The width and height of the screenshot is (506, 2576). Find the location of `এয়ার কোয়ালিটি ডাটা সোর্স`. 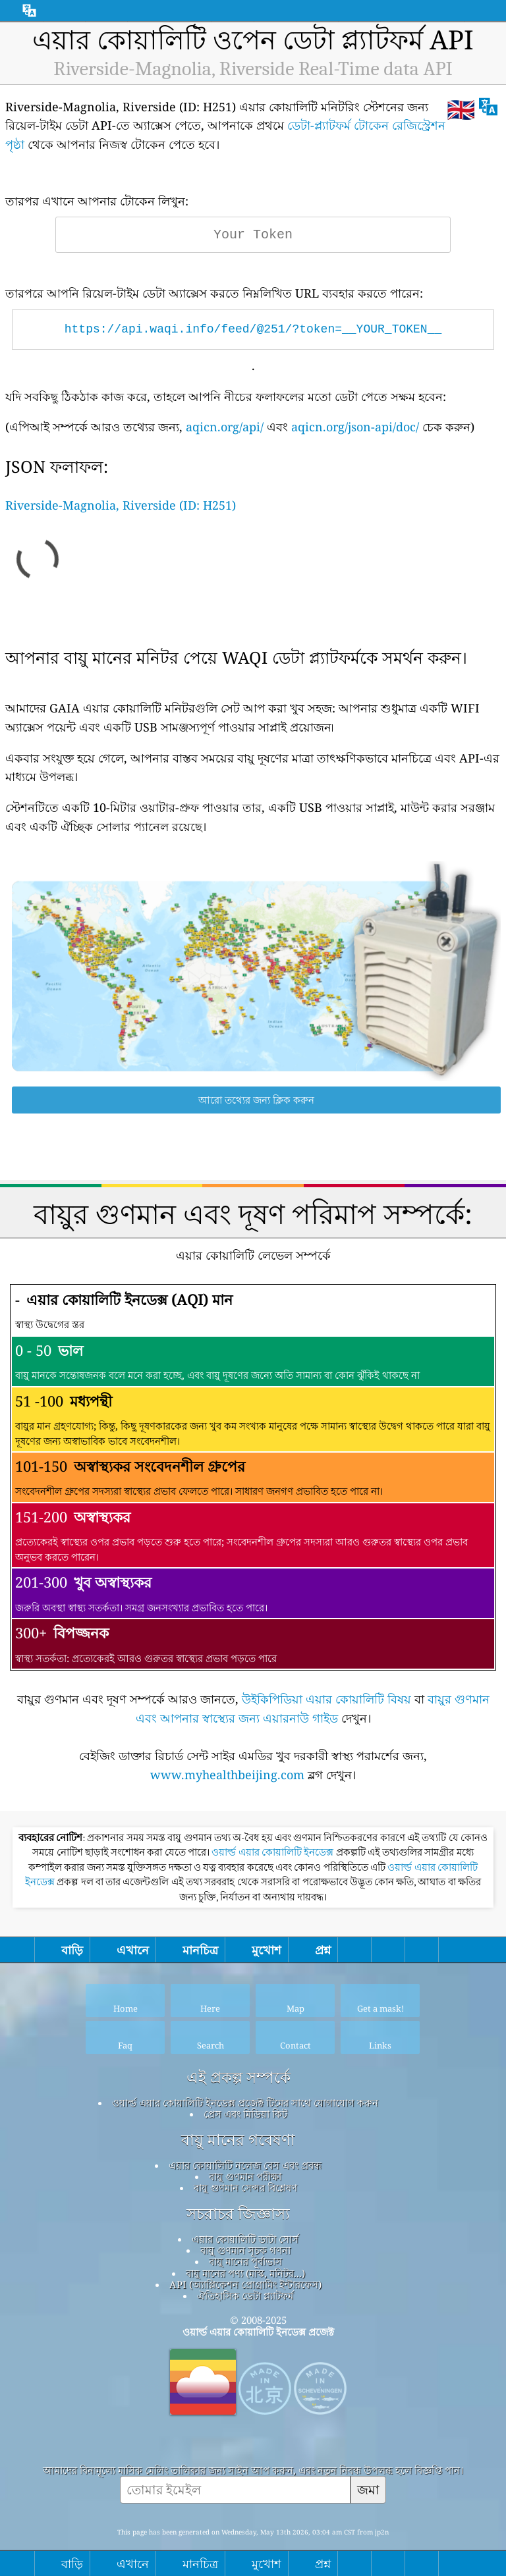

এয়ার কোয়ালিটি ডাটা সোর্স is located at coordinates (245, 2238).